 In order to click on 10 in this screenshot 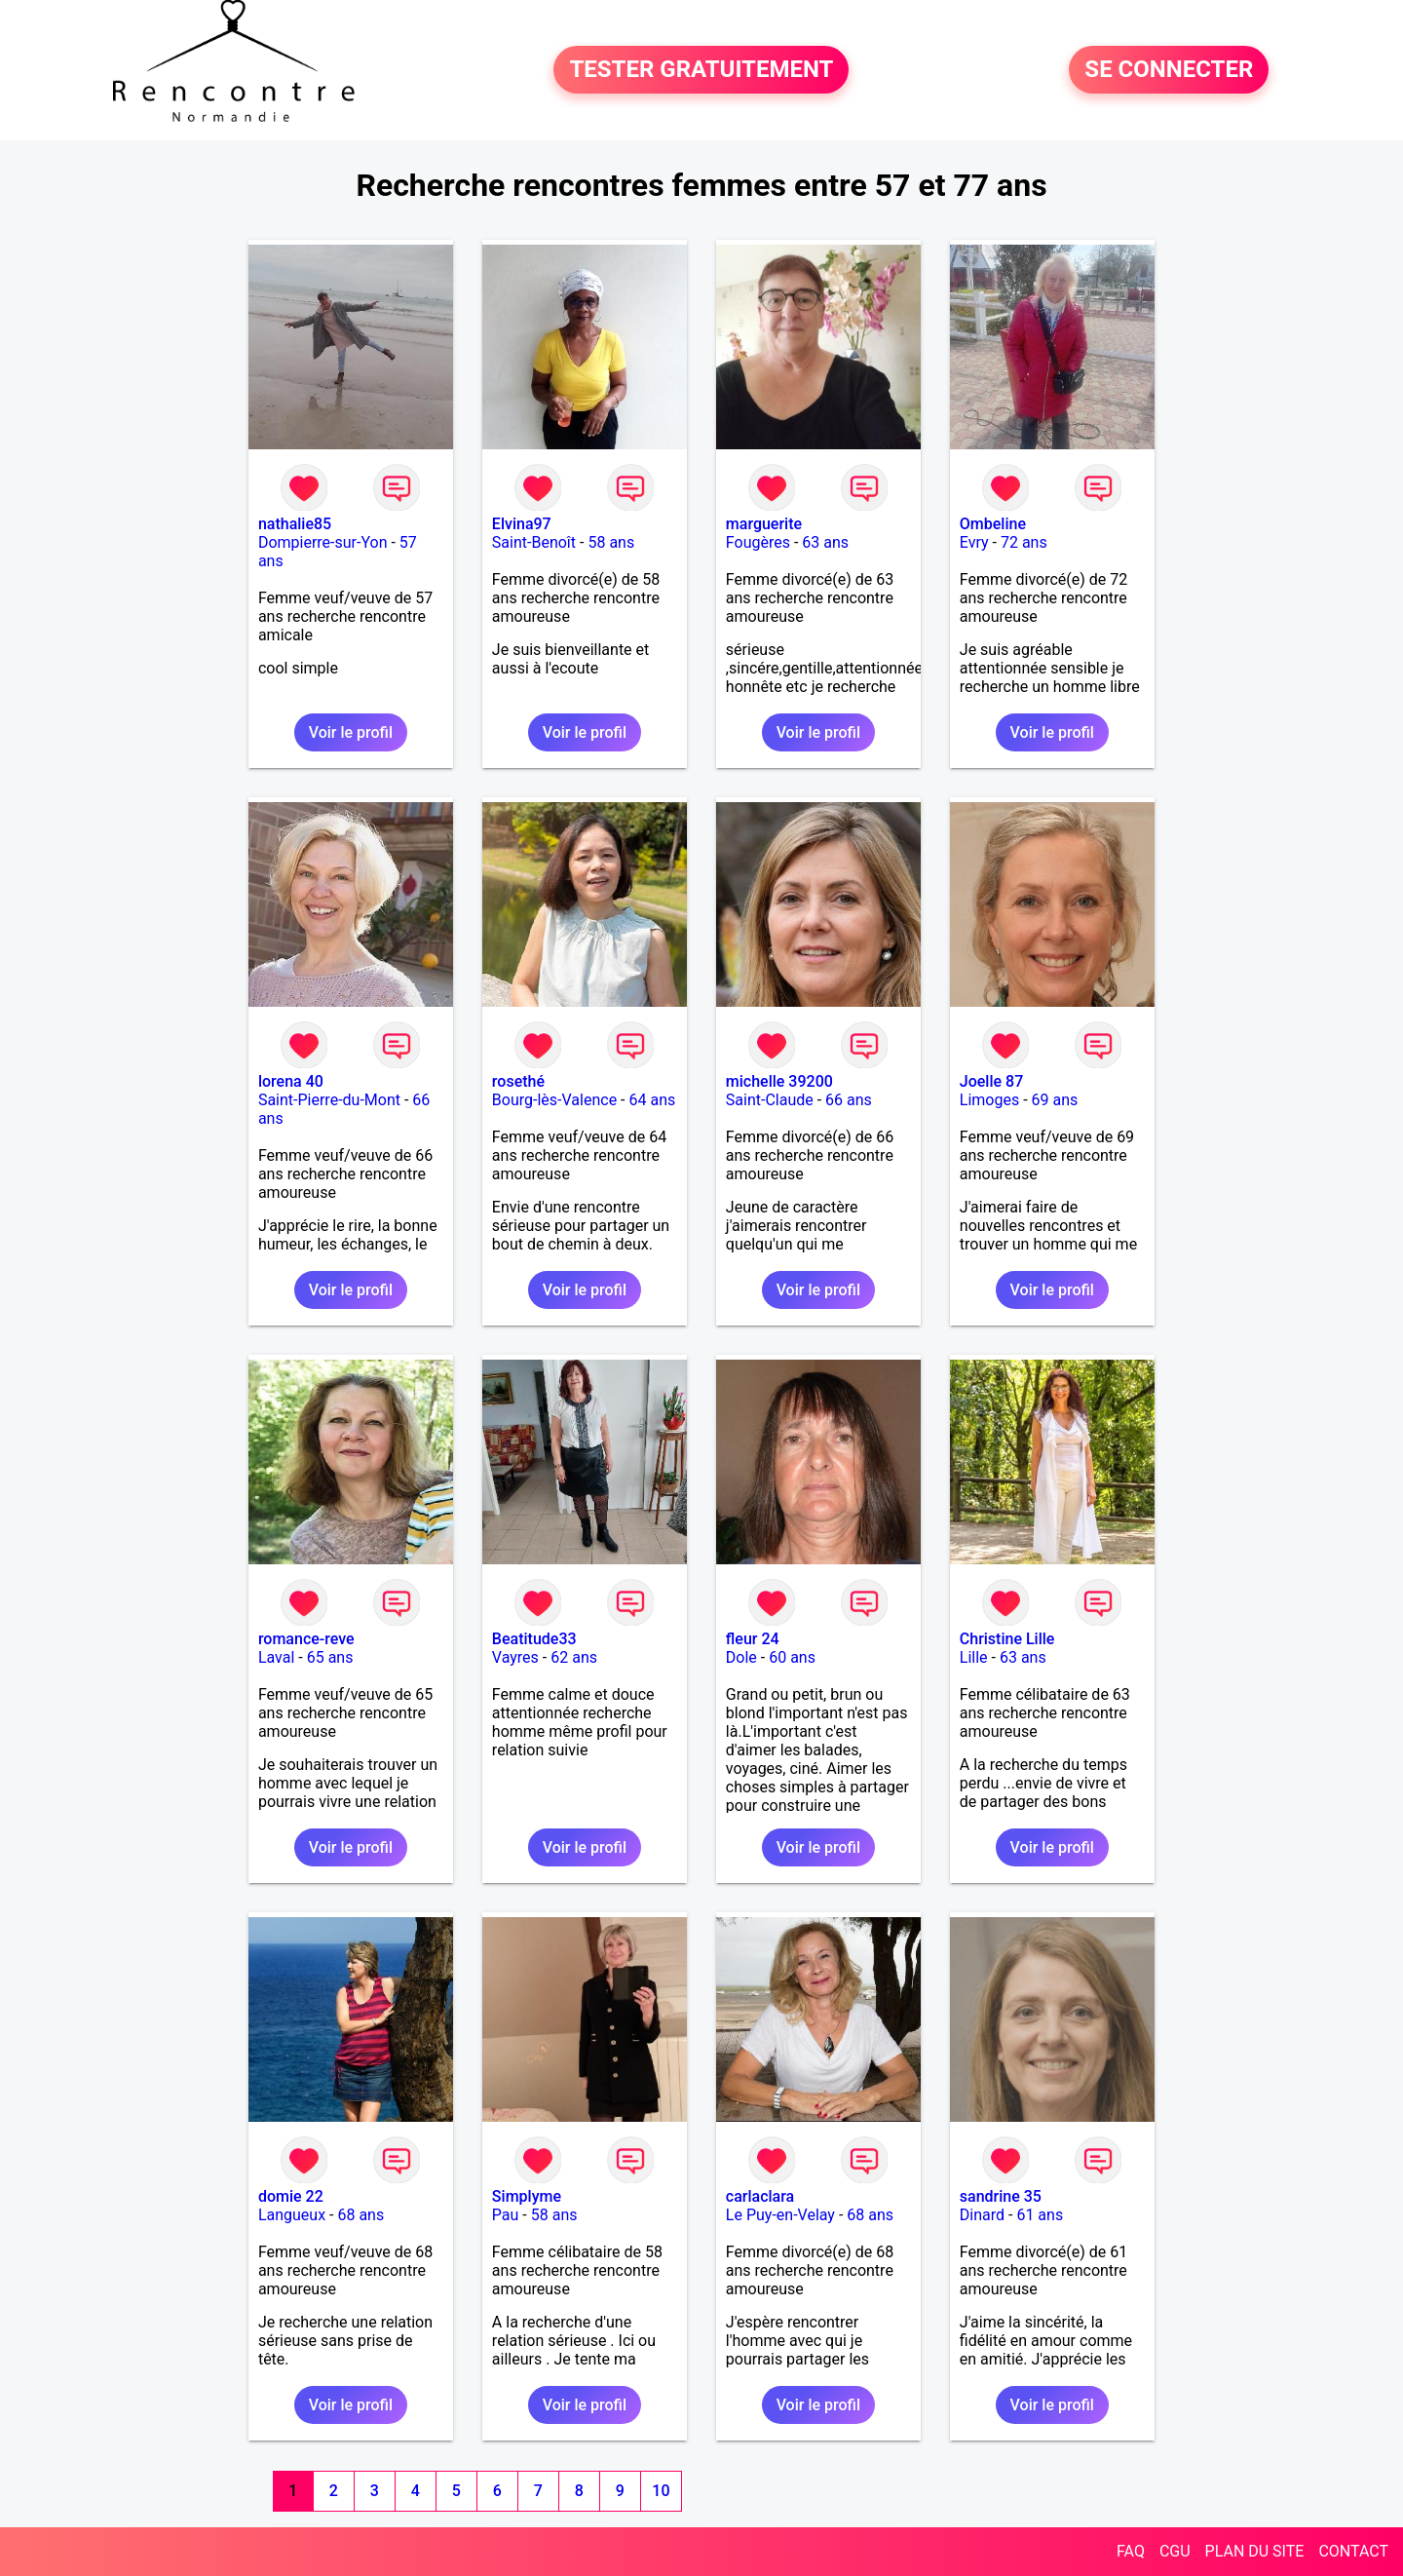, I will do `click(660, 2490)`.